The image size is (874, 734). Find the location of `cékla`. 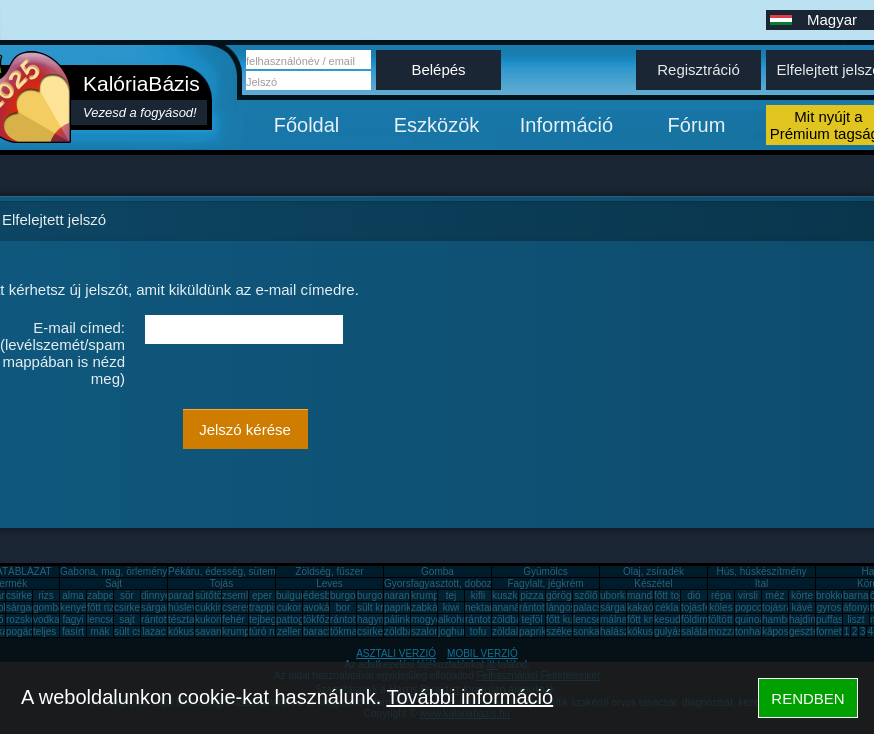

cékla is located at coordinates (666, 607).